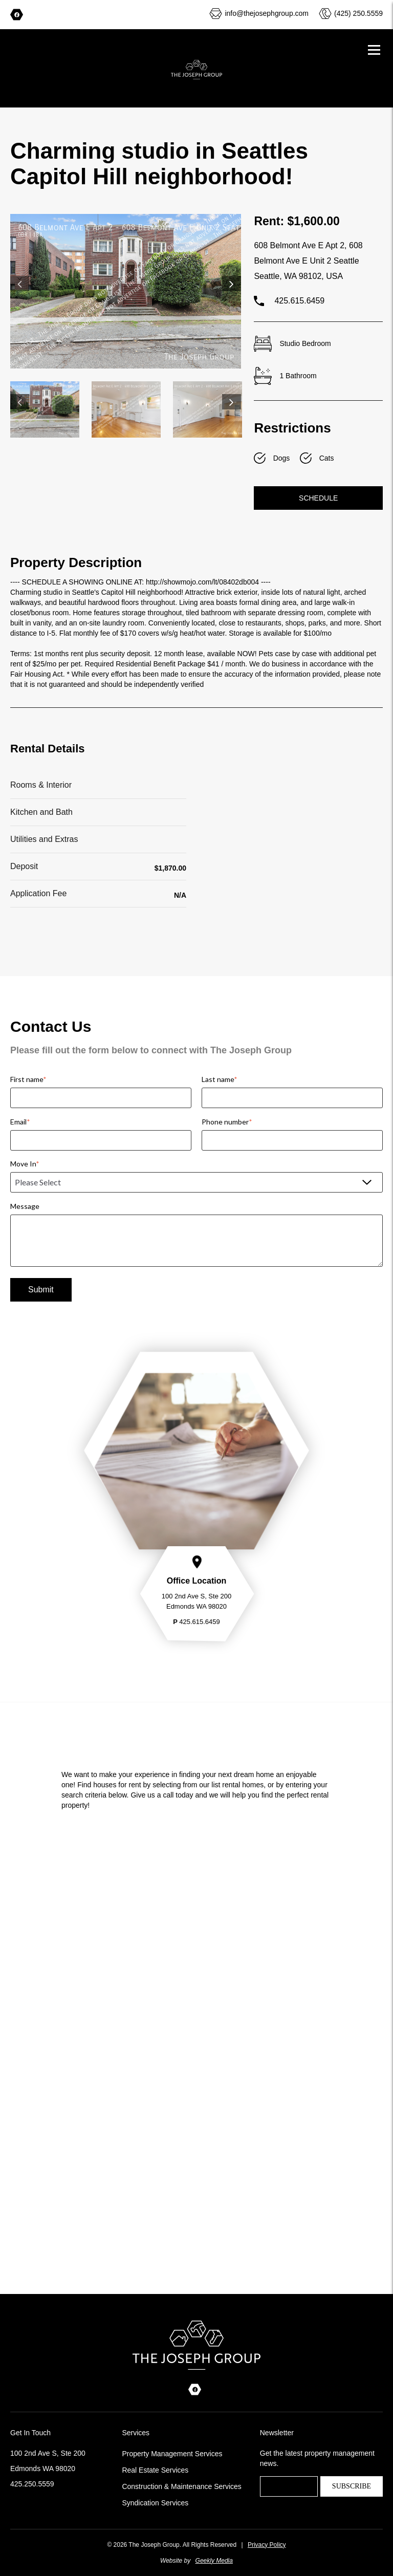  I want to click on Next, so click(231, 283).